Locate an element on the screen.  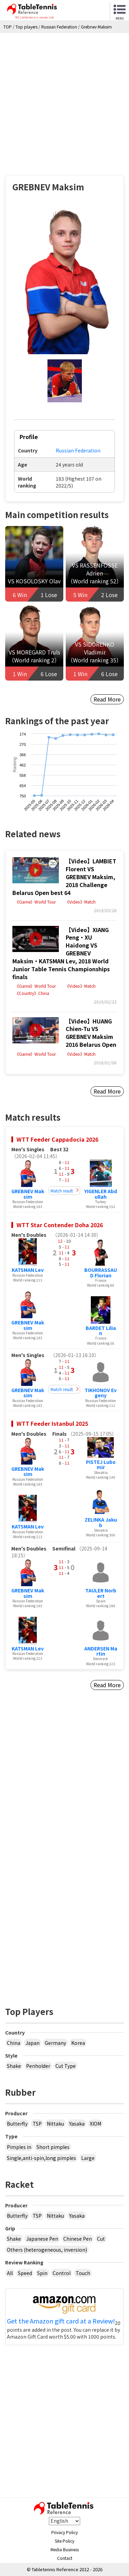
Large is located at coordinates (88, 2157).